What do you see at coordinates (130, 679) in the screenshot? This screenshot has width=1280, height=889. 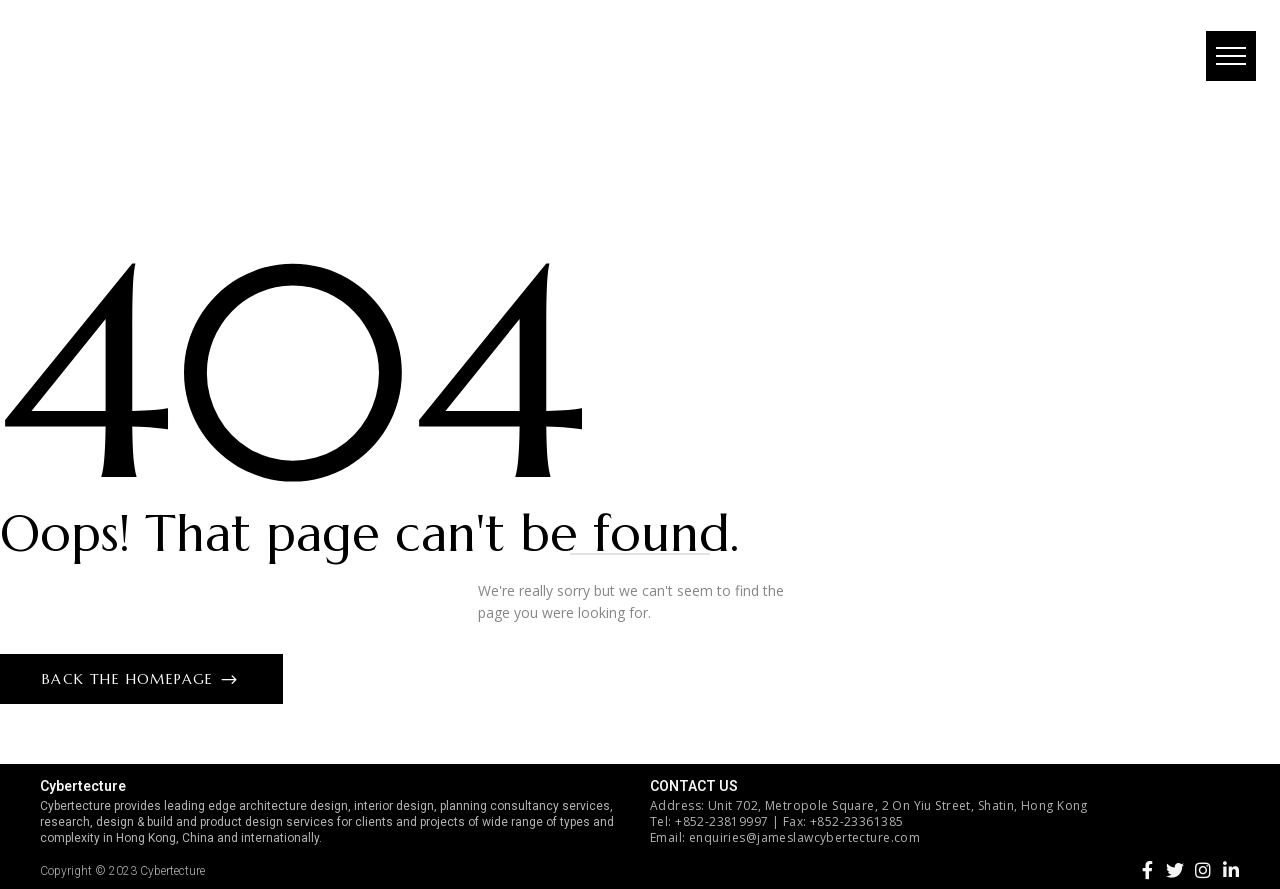 I see `Back The Homepage` at bounding box center [130, 679].